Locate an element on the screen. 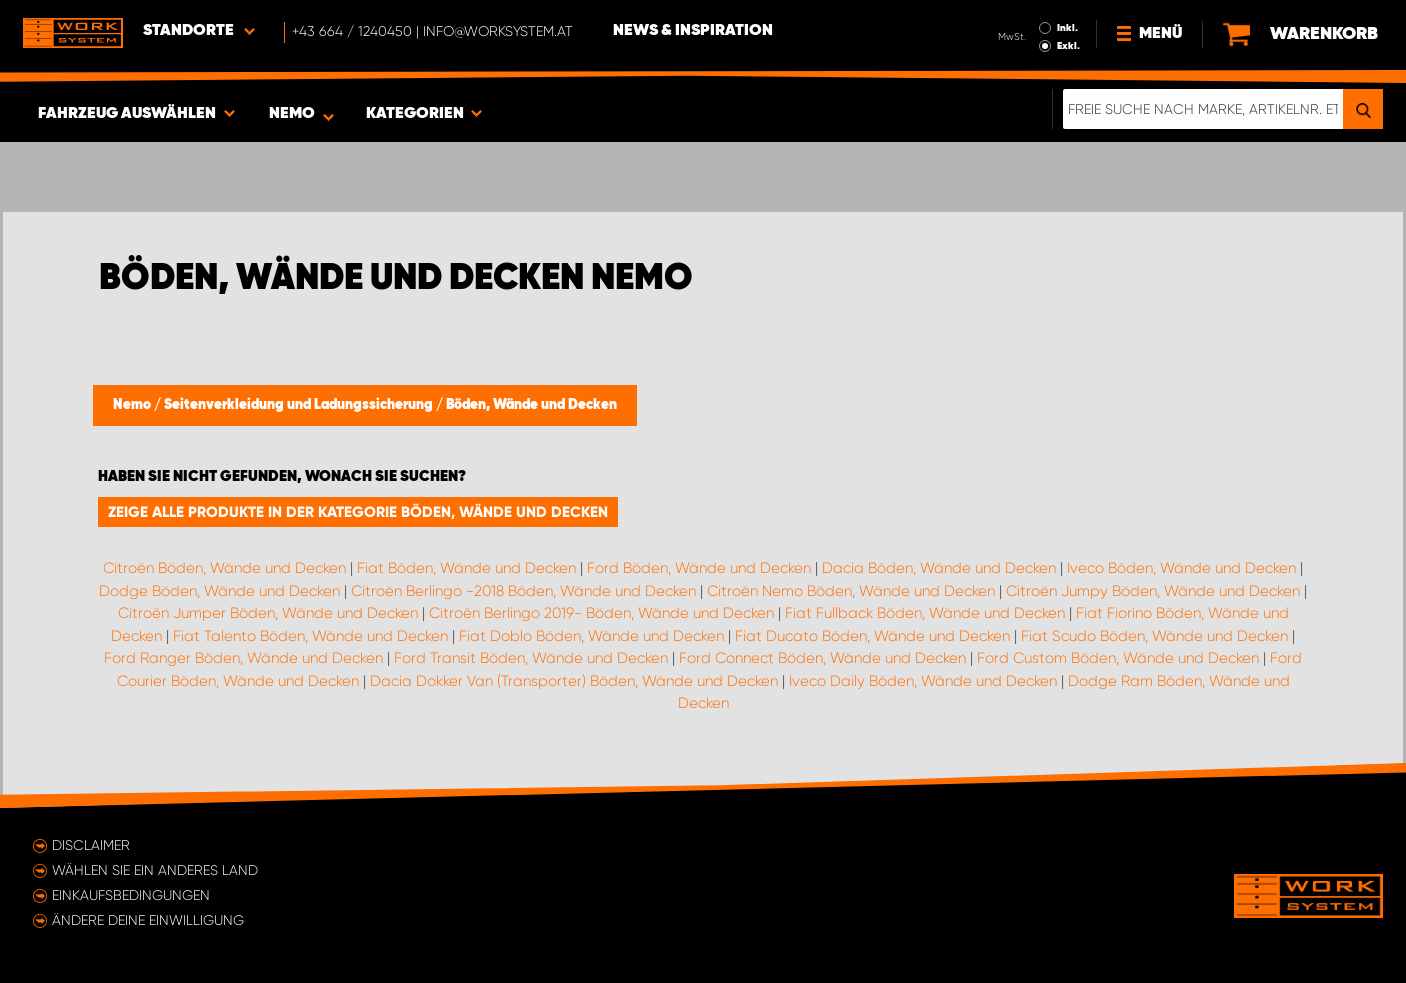 This screenshot has height=983, width=1406. Ford Ranger Böden, Wände und Decken is located at coordinates (243, 658).